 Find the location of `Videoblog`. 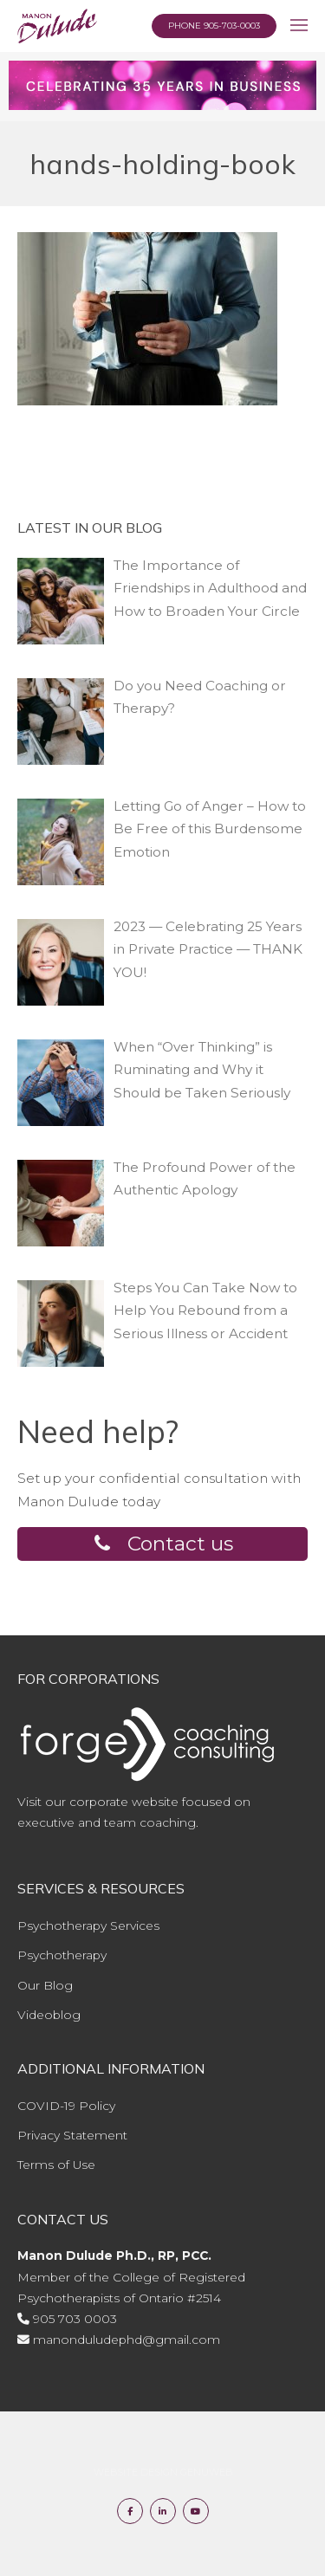

Videoblog is located at coordinates (49, 2015).